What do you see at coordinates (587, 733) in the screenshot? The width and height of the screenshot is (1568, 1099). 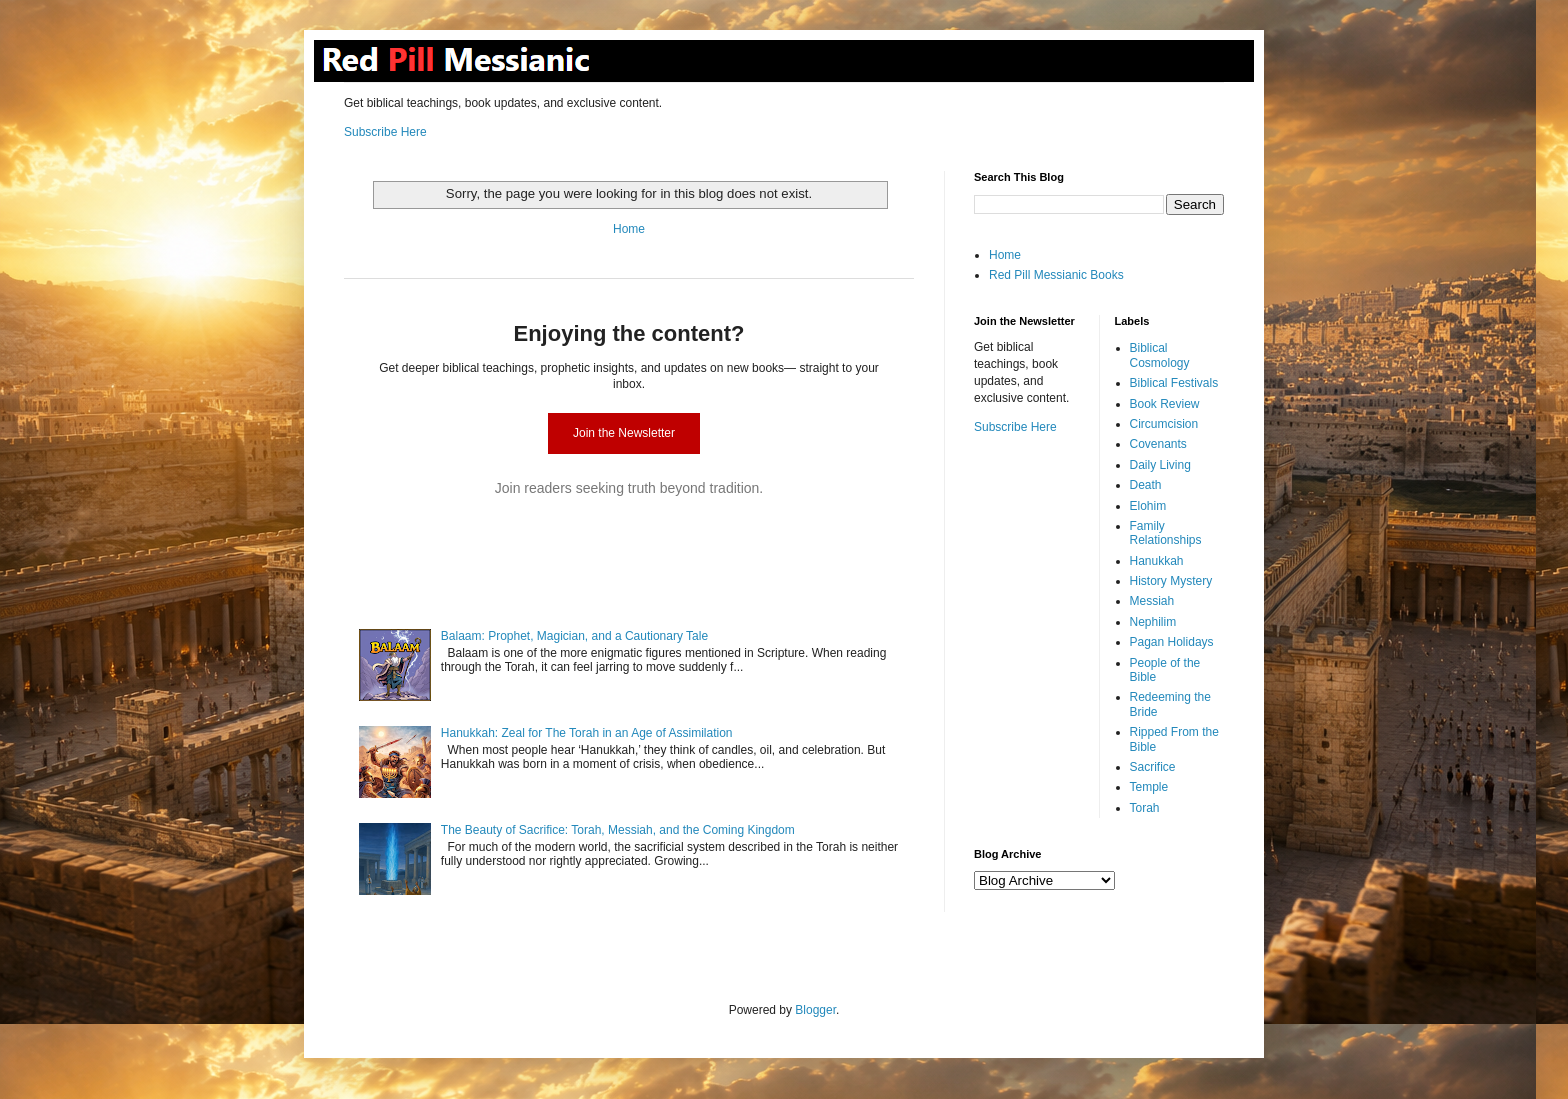 I see `Hanukkah: Zeal for The Torah in an Age of Assimilation` at bounding box center [587, 733].